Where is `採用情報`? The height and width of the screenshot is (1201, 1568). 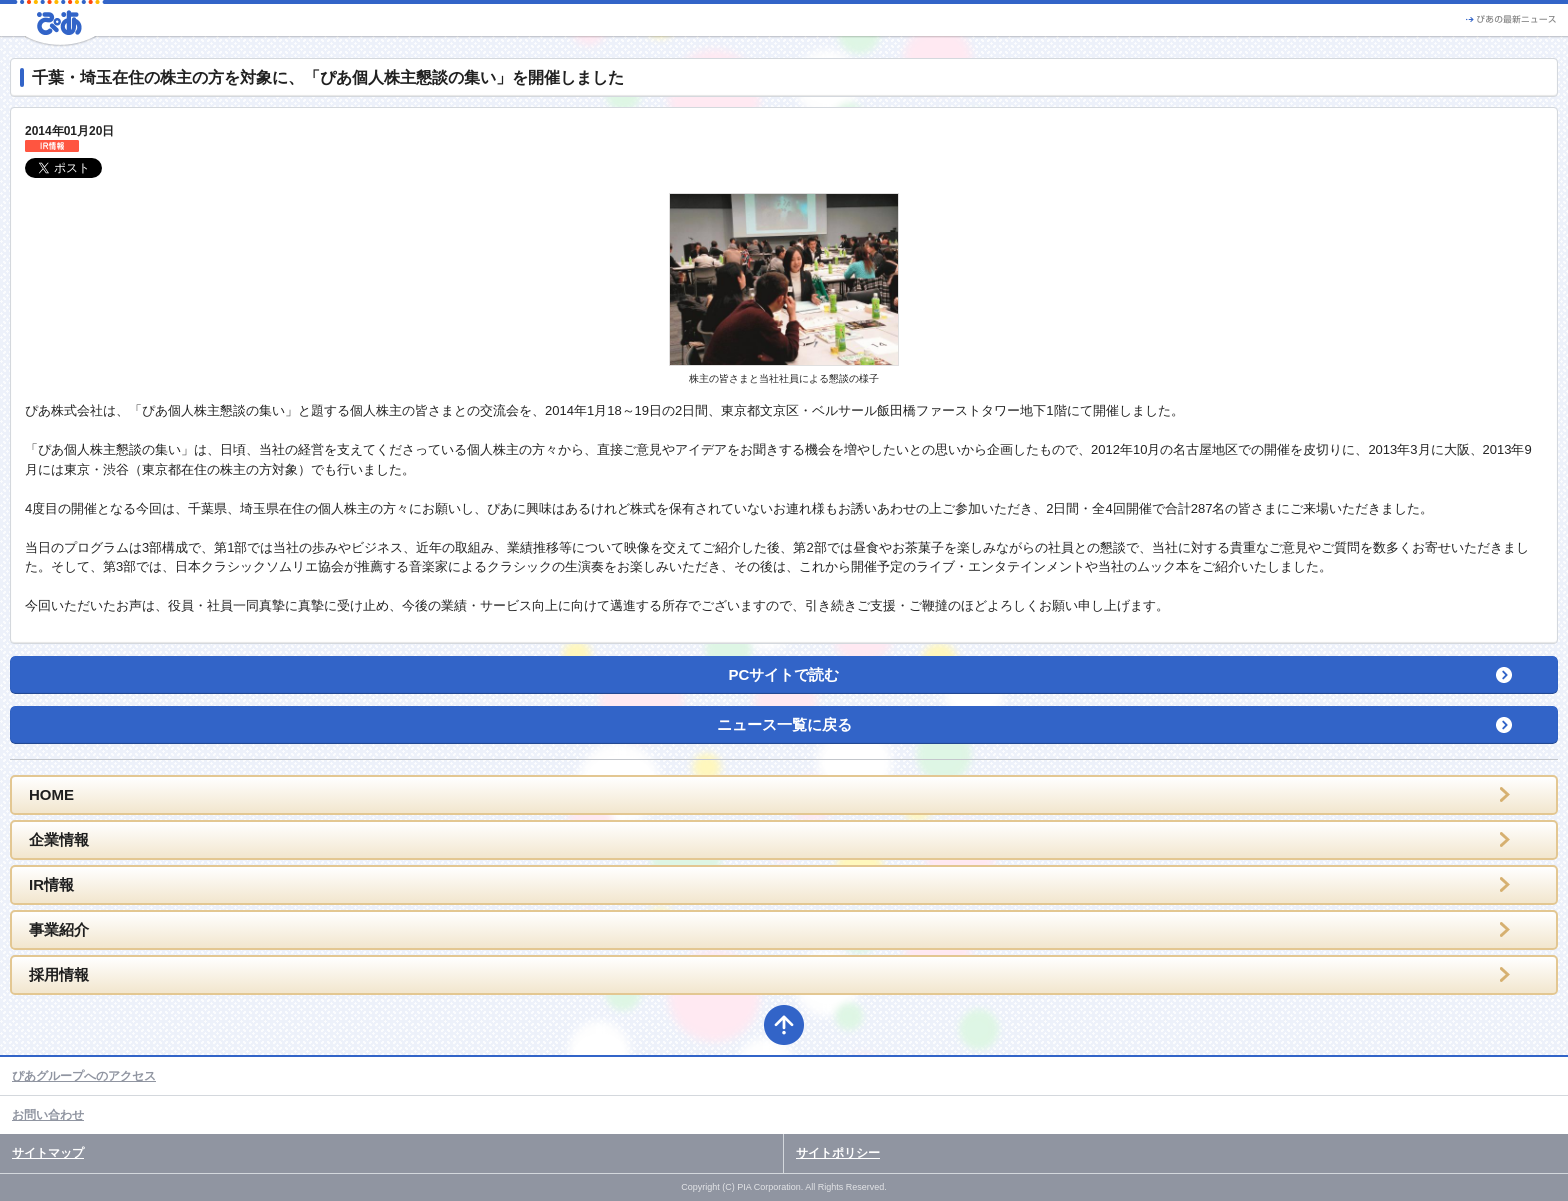
採用情報 is located at coordinates (59, 974).